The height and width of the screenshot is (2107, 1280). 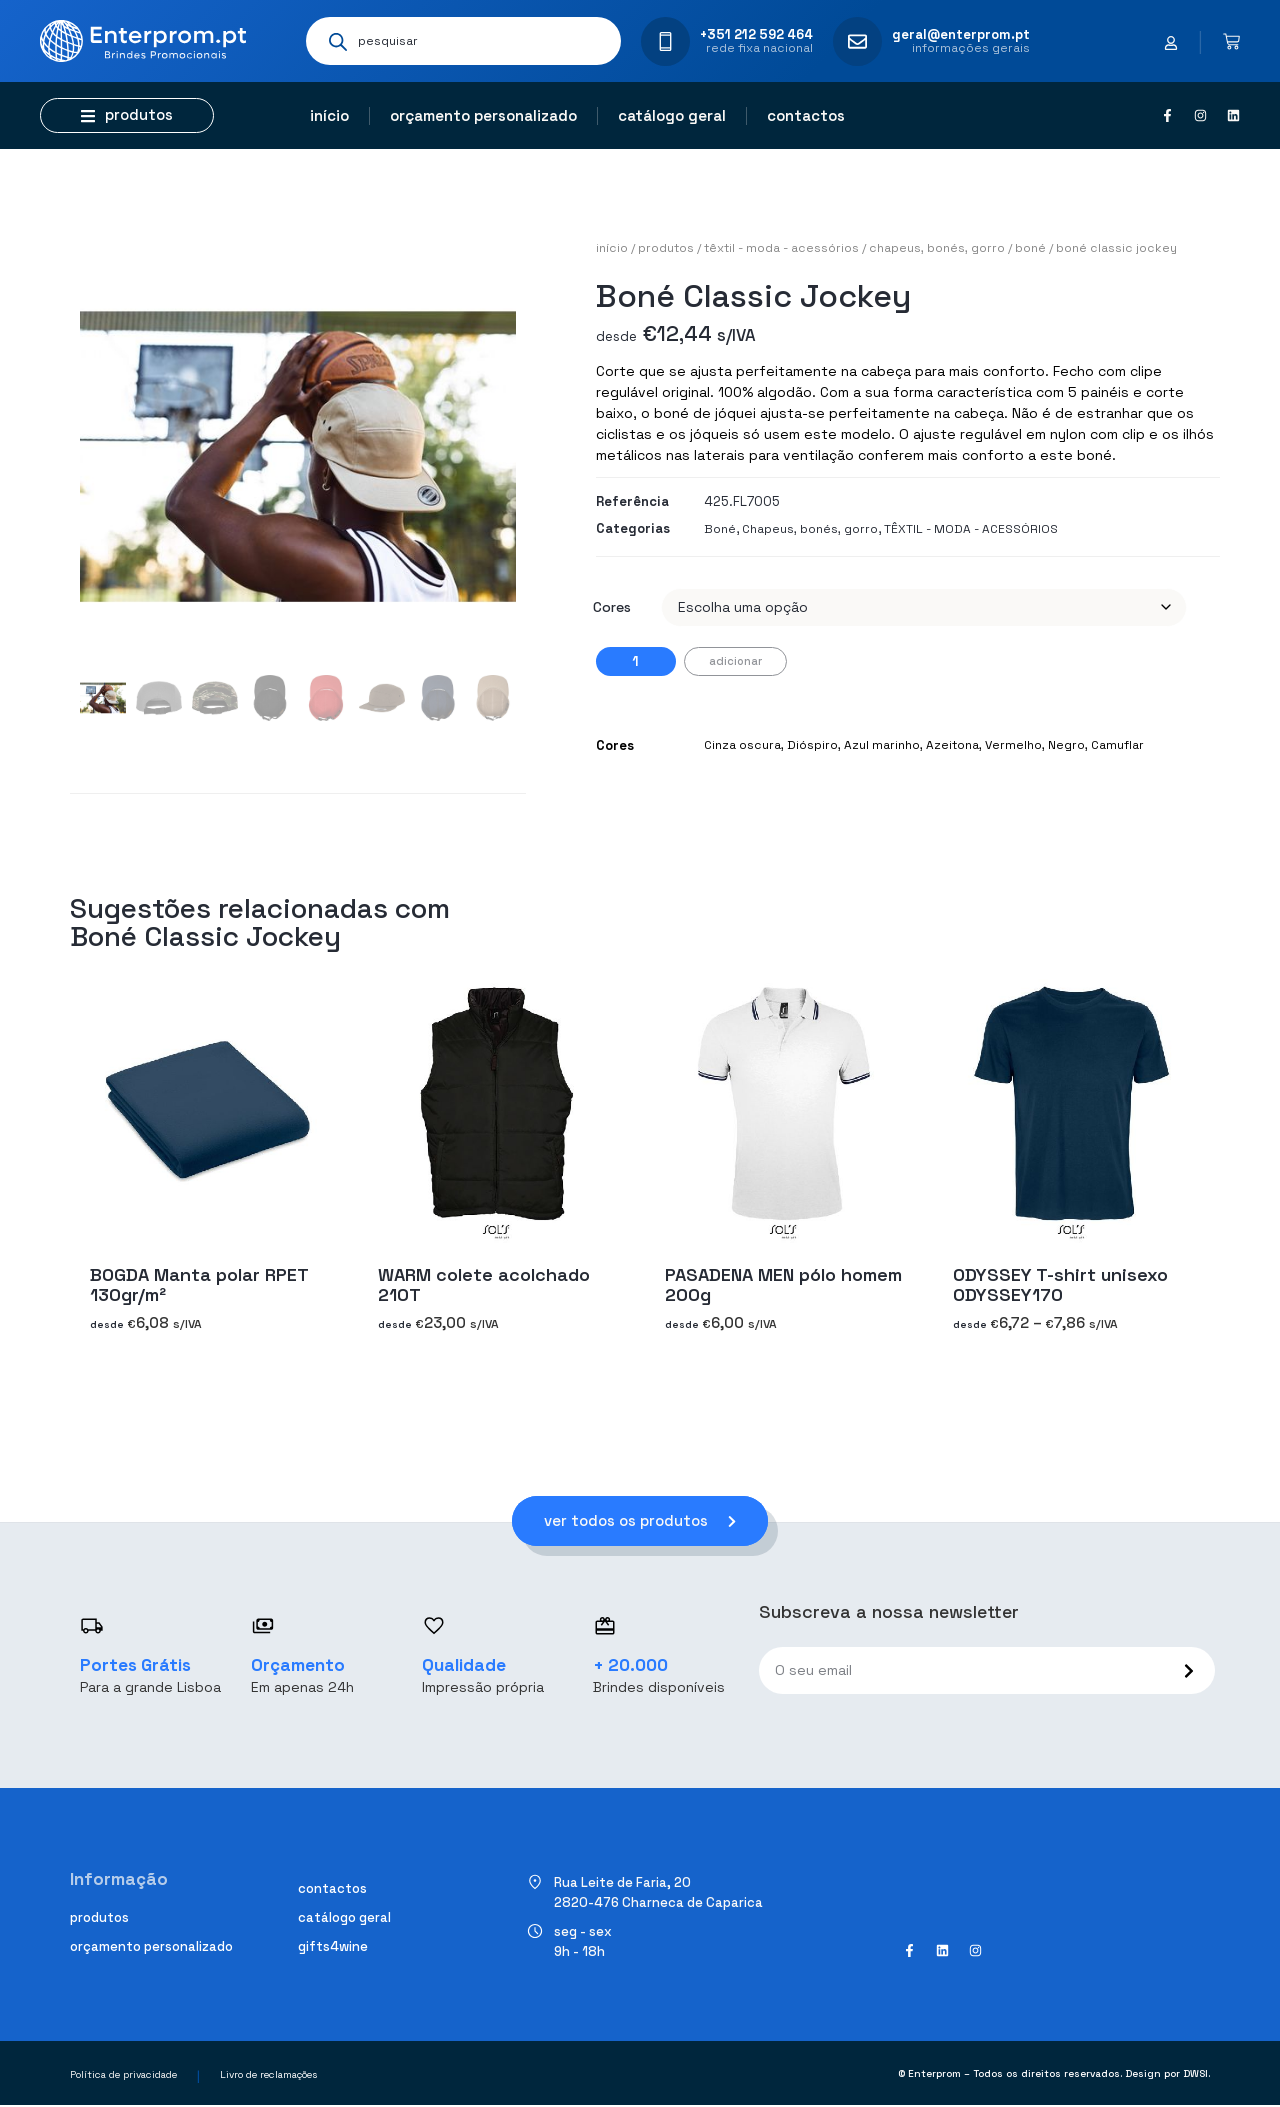 I want to click on Catálogo geral, so click(x=672, y=115).